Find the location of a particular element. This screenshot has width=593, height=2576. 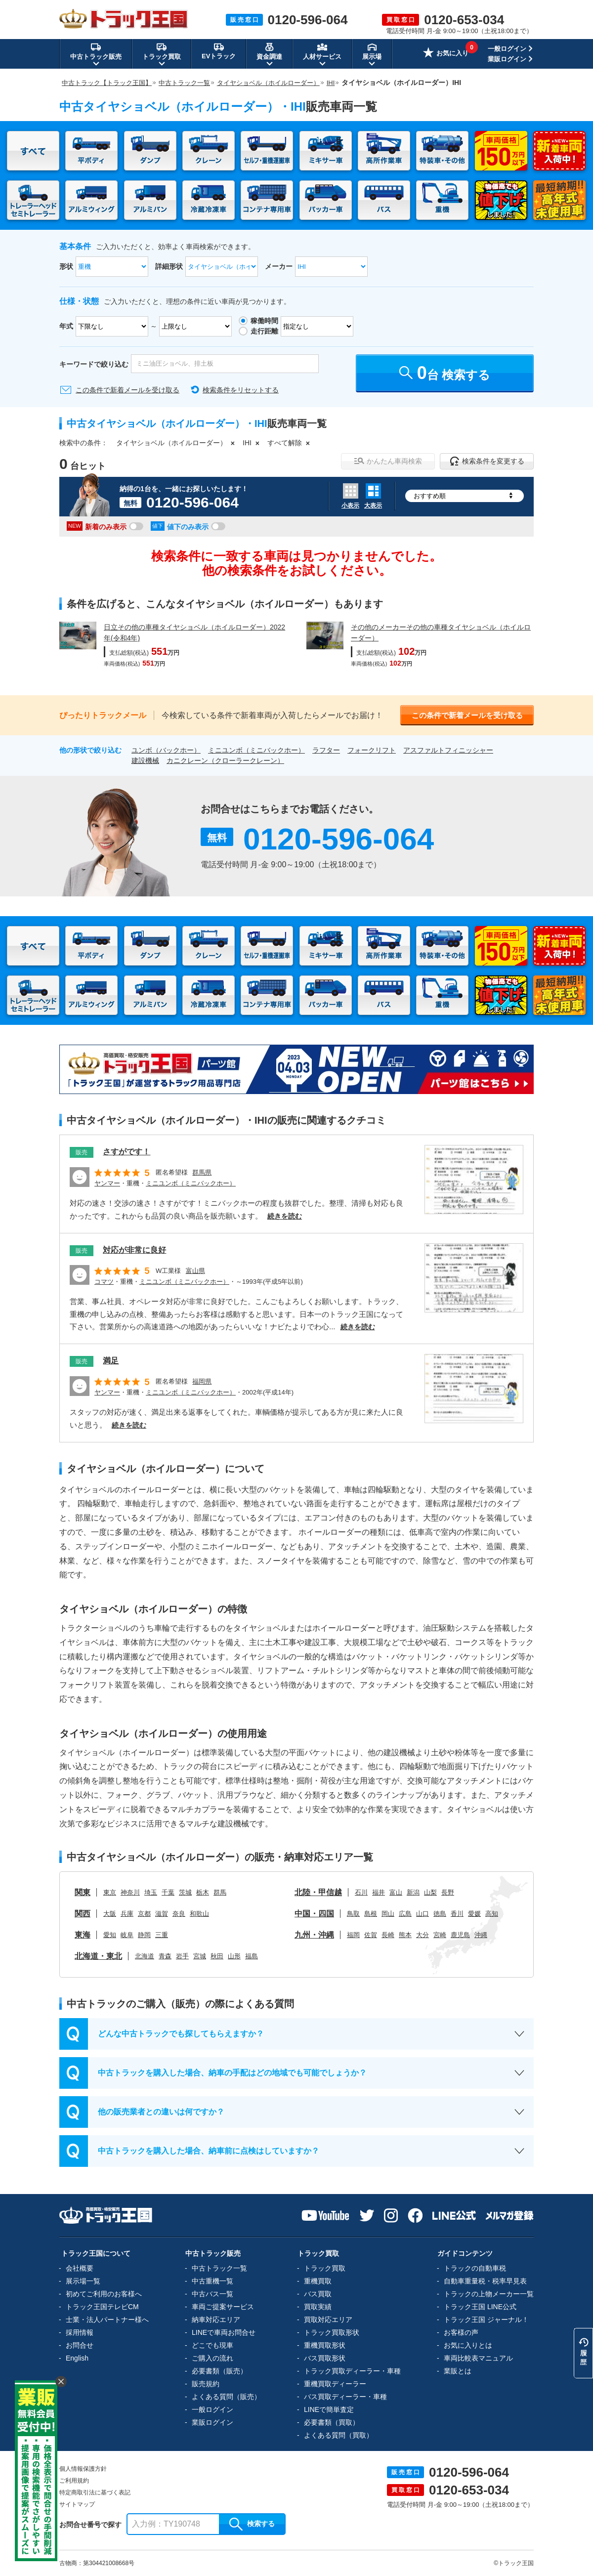

バス買取ディーラー・車種 is located at coordinates (345, 2397).